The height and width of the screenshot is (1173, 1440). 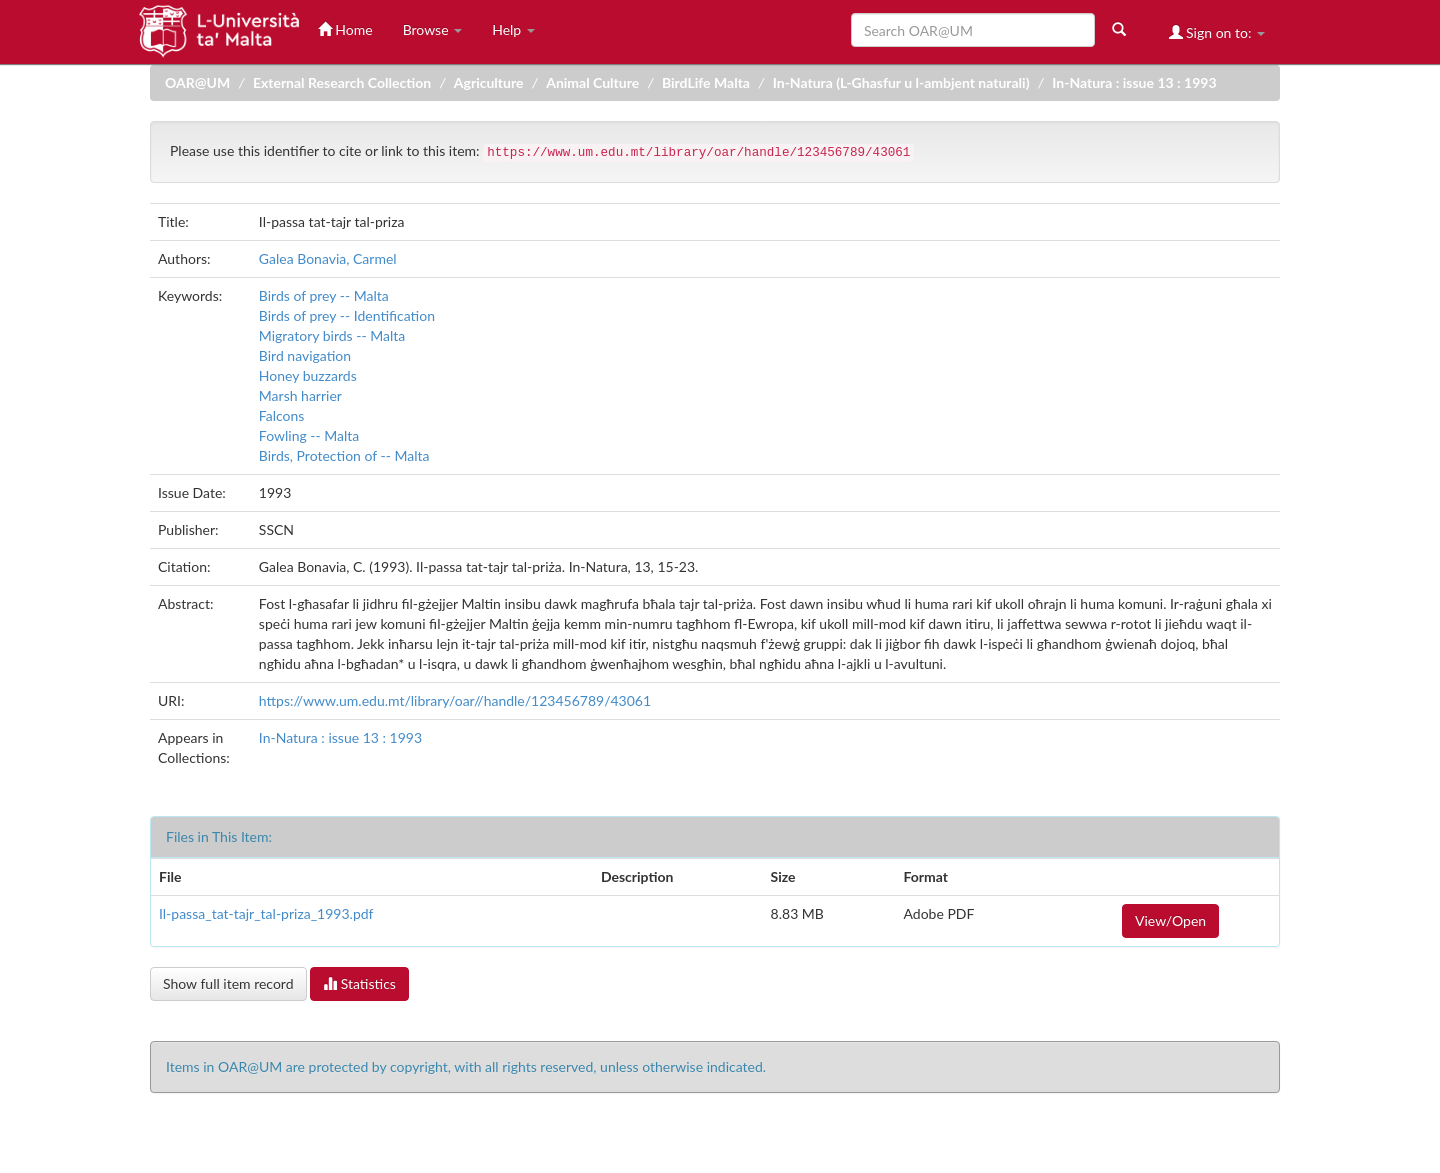 What do you see at coordinates (1170, 920) in the screenshot?
I see `View/Open` at bounding box center [1170, 920].